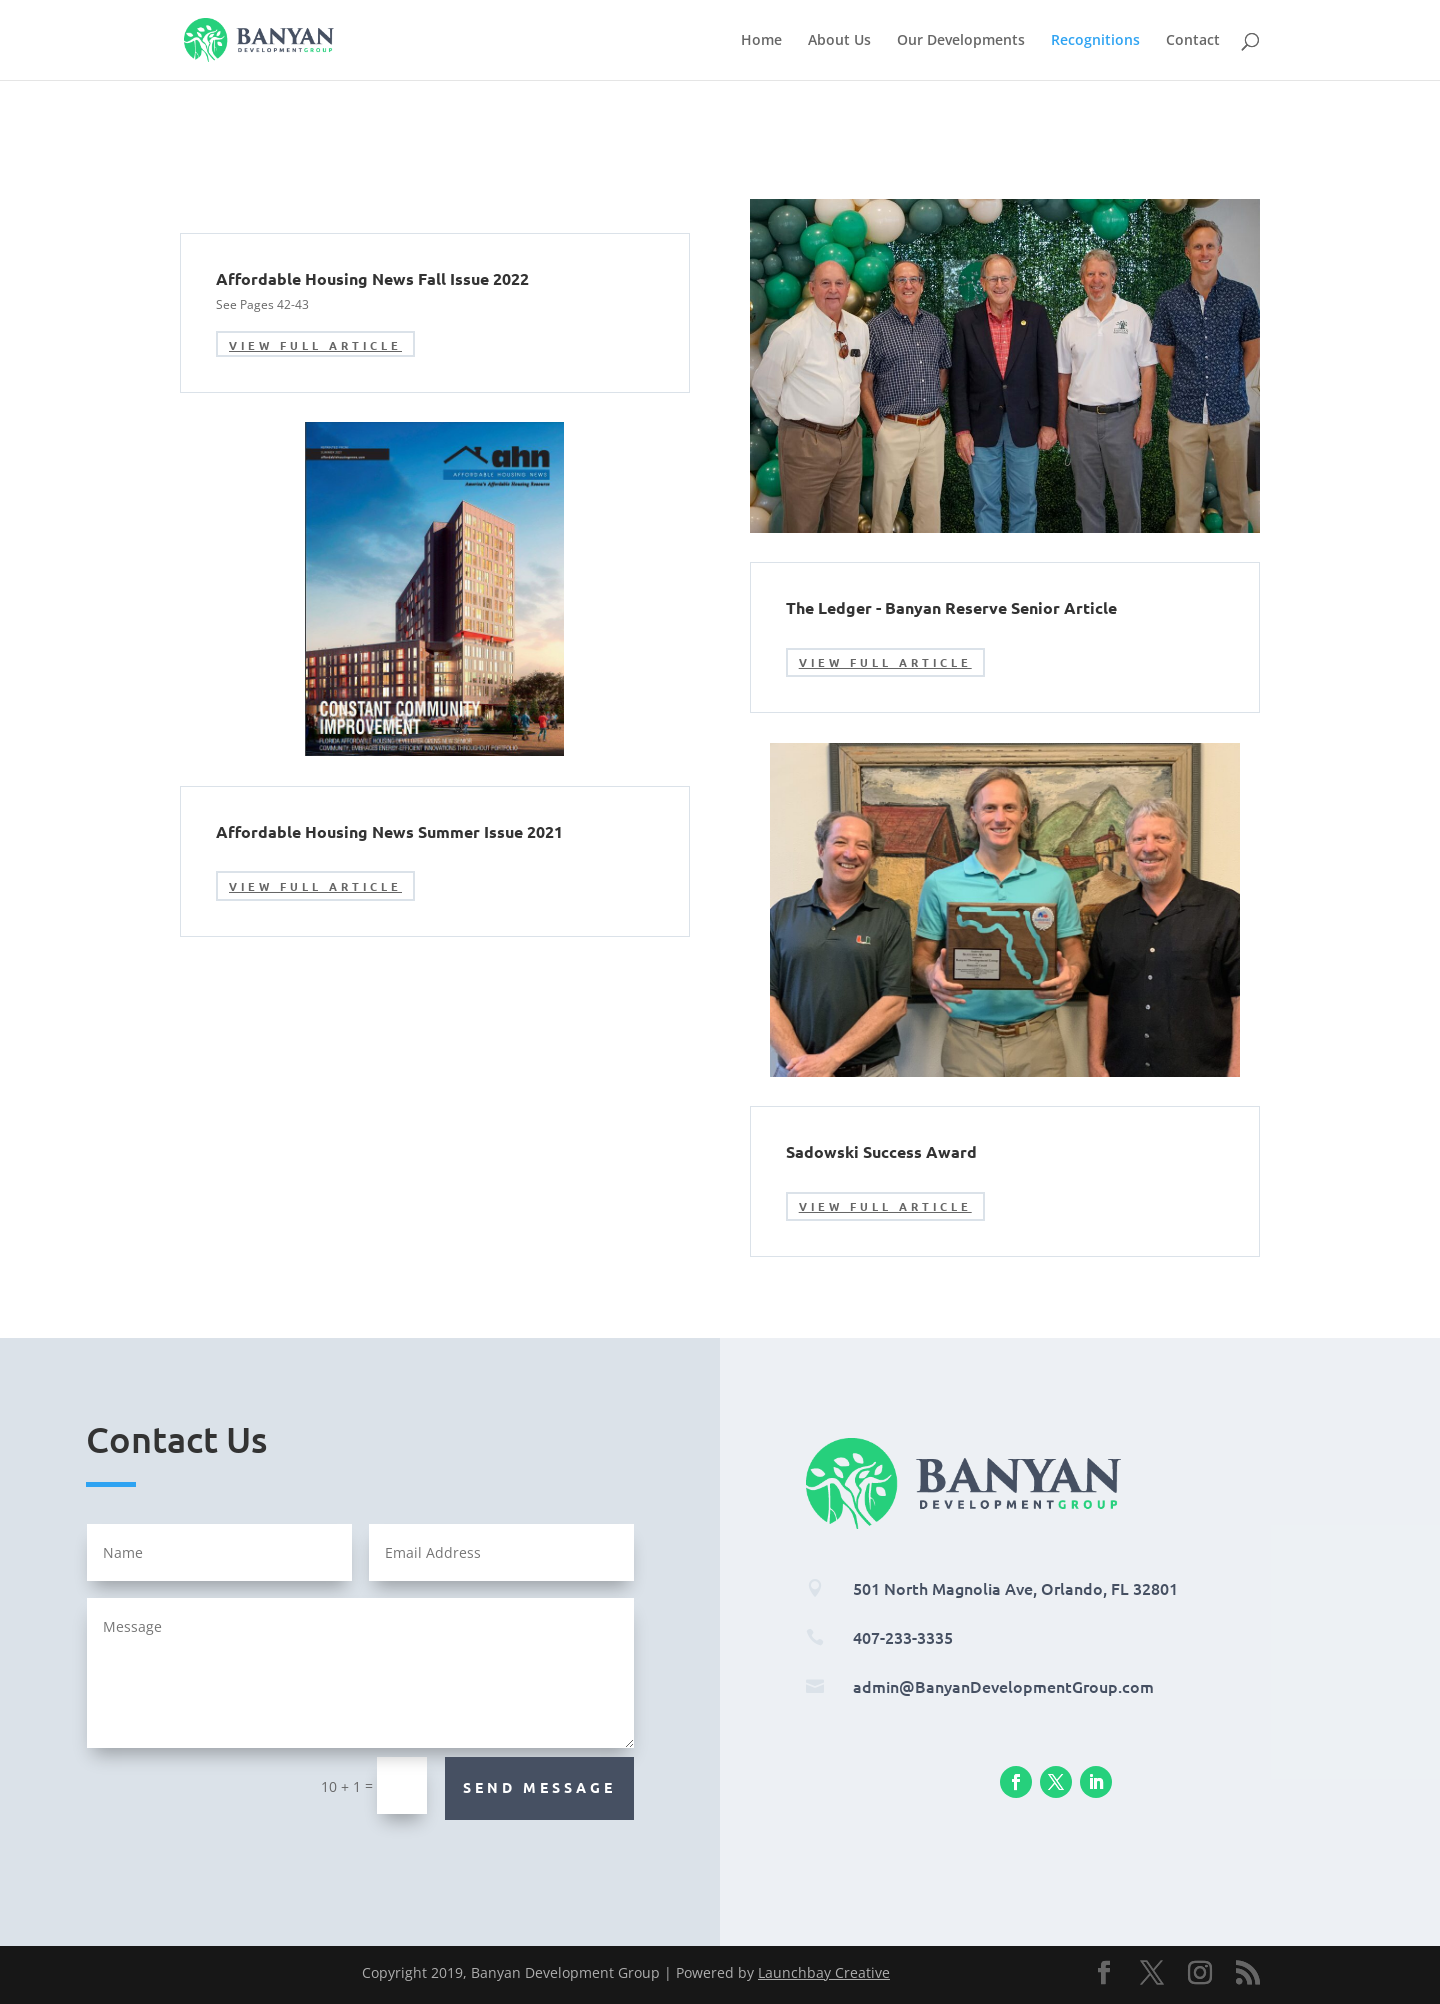 Image resolution: width=1440 pixels, height=2004 pixels. I want to click on View Full Article, so click(315, 345).